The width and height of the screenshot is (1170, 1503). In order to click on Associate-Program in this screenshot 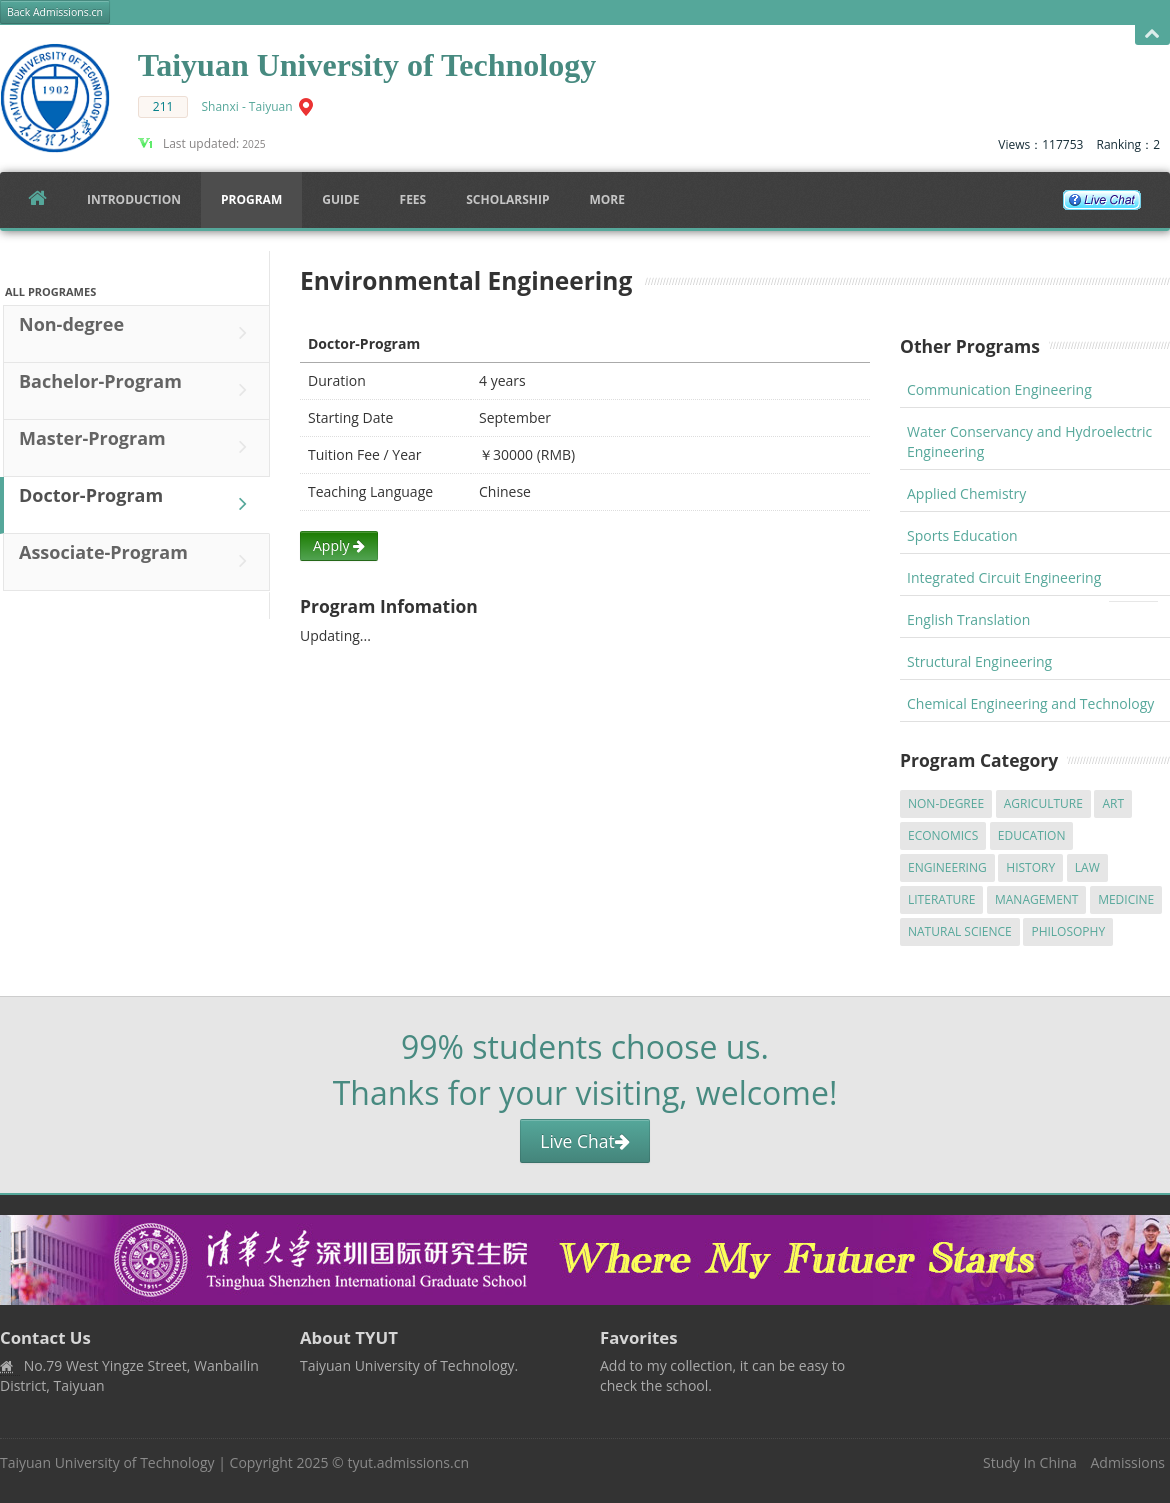, I will do `click(138, 561)`.